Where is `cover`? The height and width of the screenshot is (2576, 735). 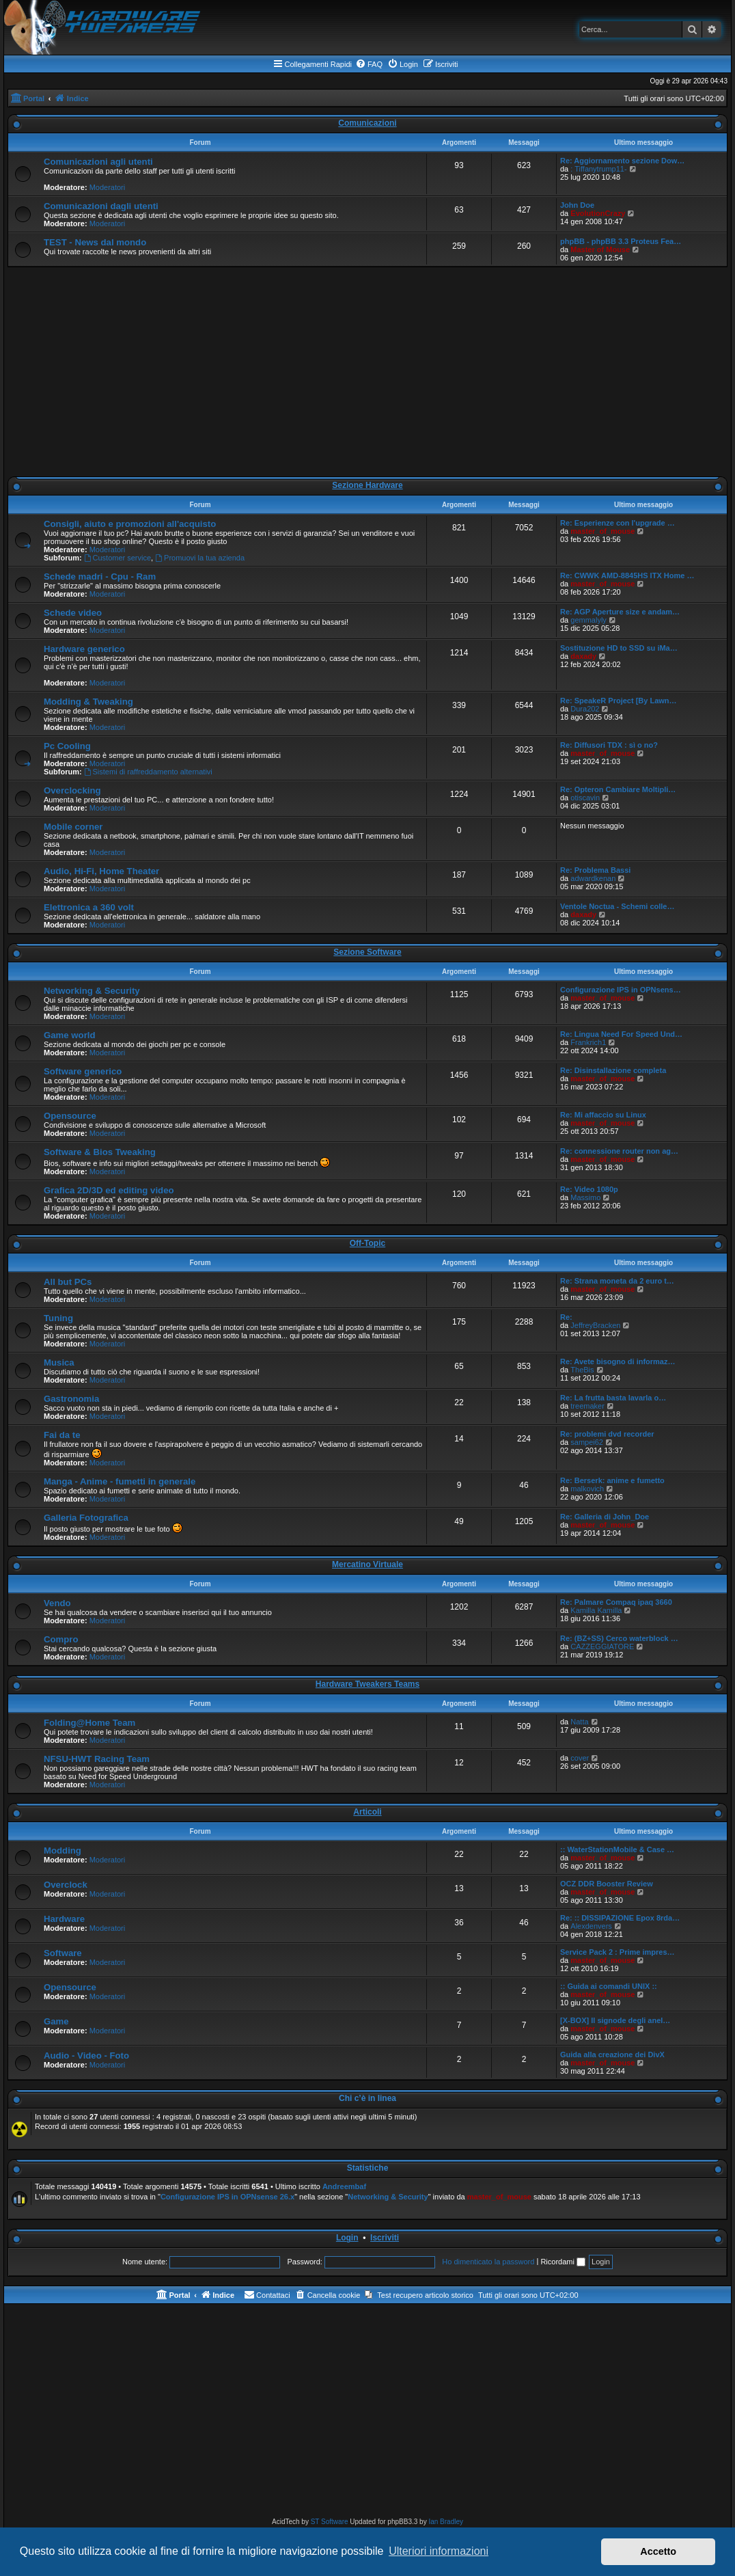 cover is located at coordinates (579, 1758).